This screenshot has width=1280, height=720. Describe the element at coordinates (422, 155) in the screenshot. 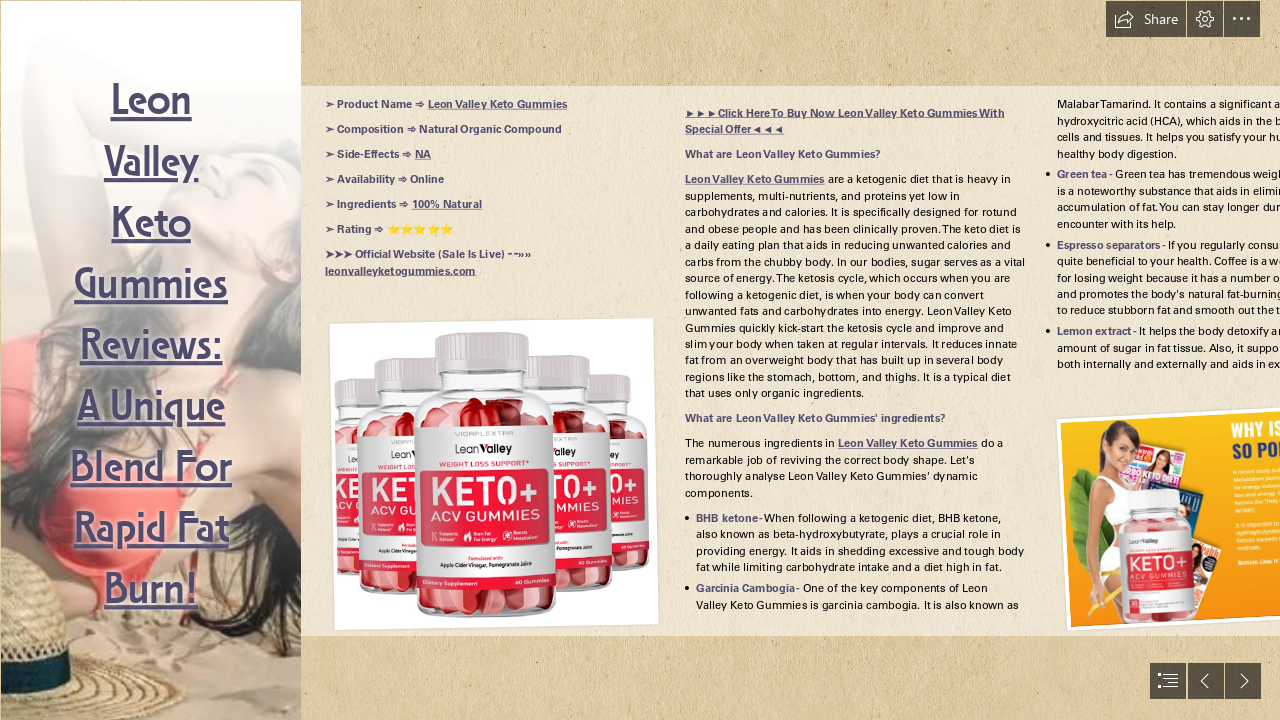

I see `NA` at that location.